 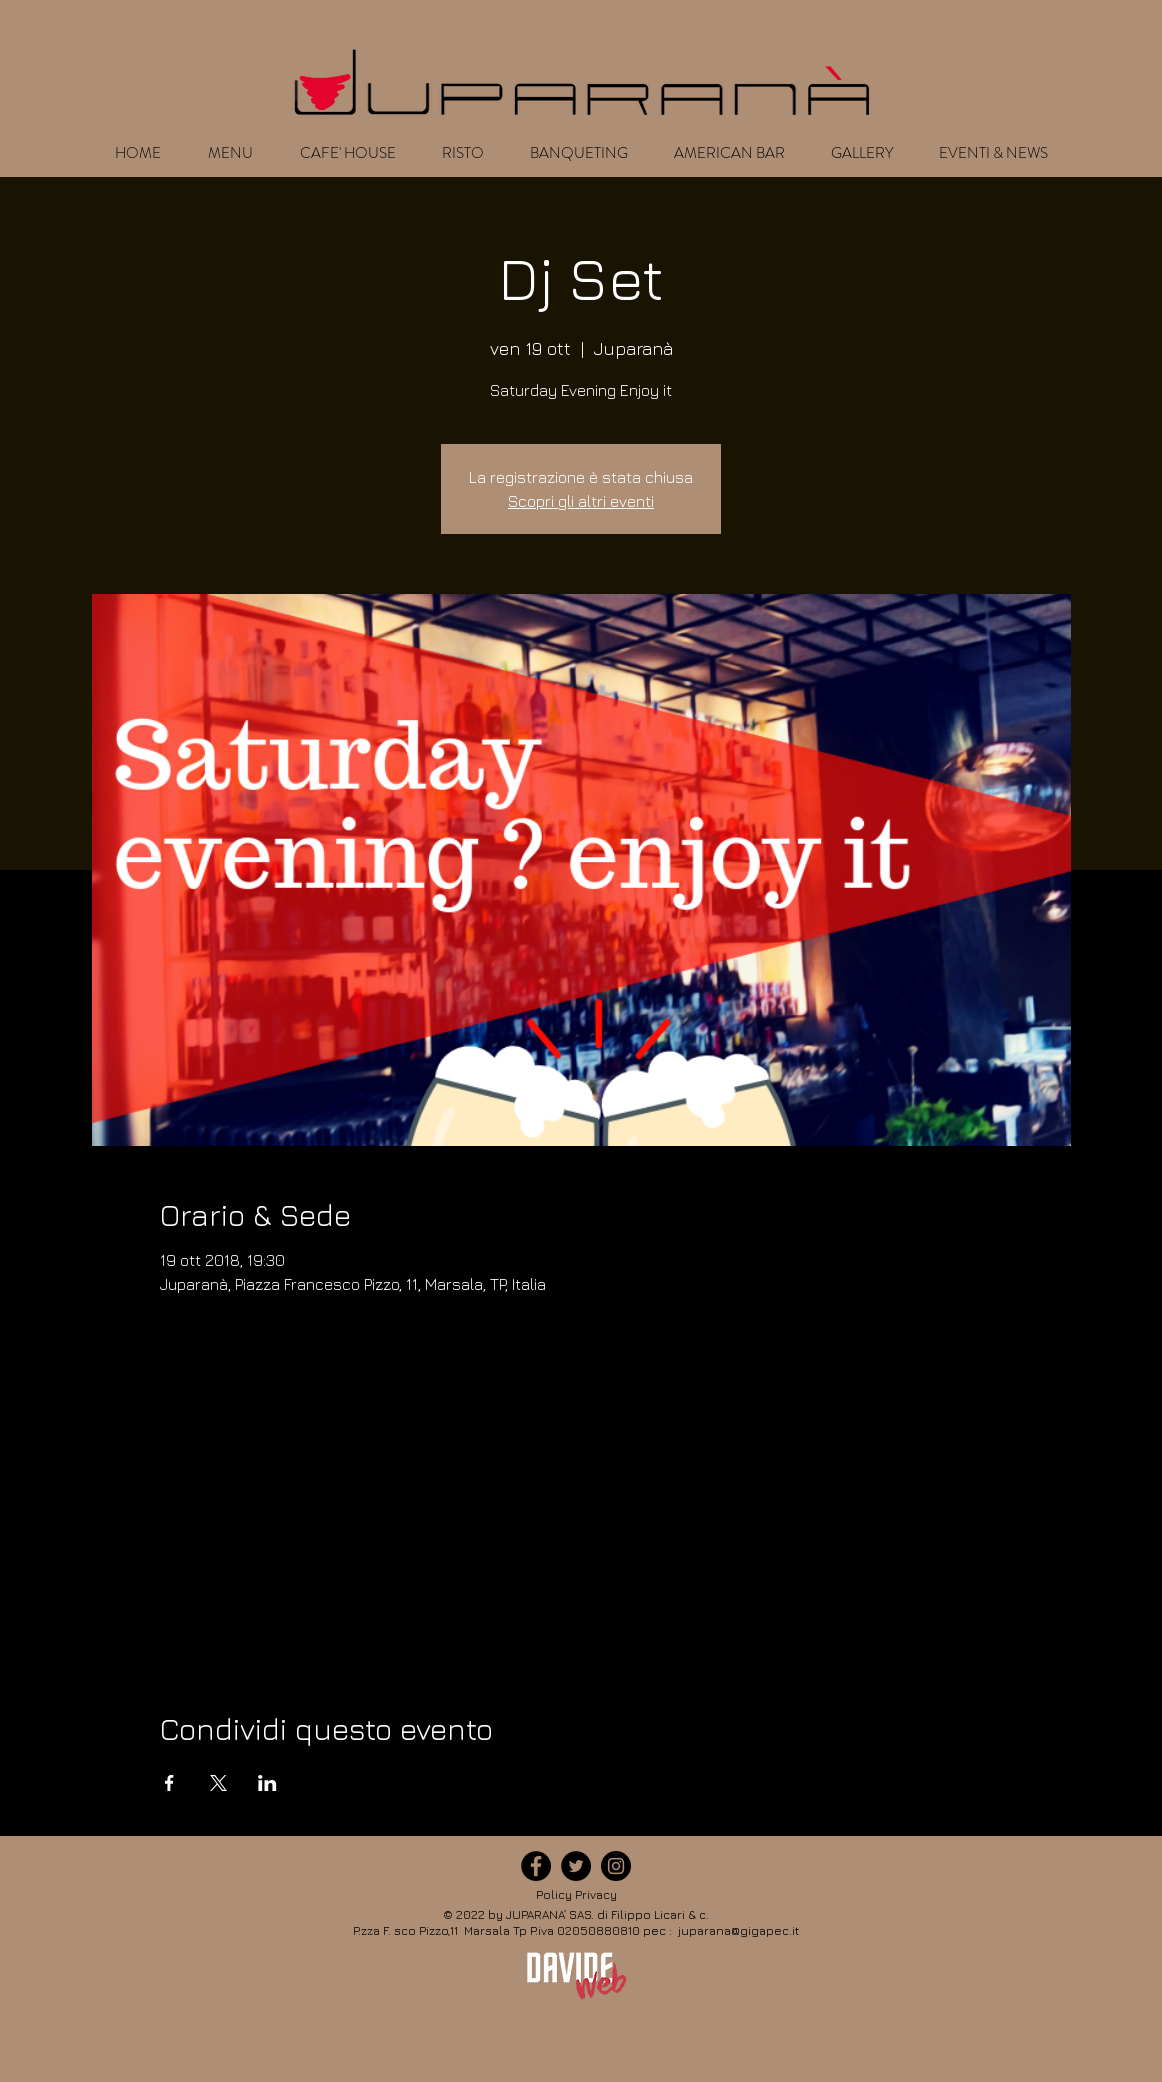 What do you see at coordinates (616, 1866) in the screenshot?
I see `[icona-instagram]` at bounding box center [616, 1866].